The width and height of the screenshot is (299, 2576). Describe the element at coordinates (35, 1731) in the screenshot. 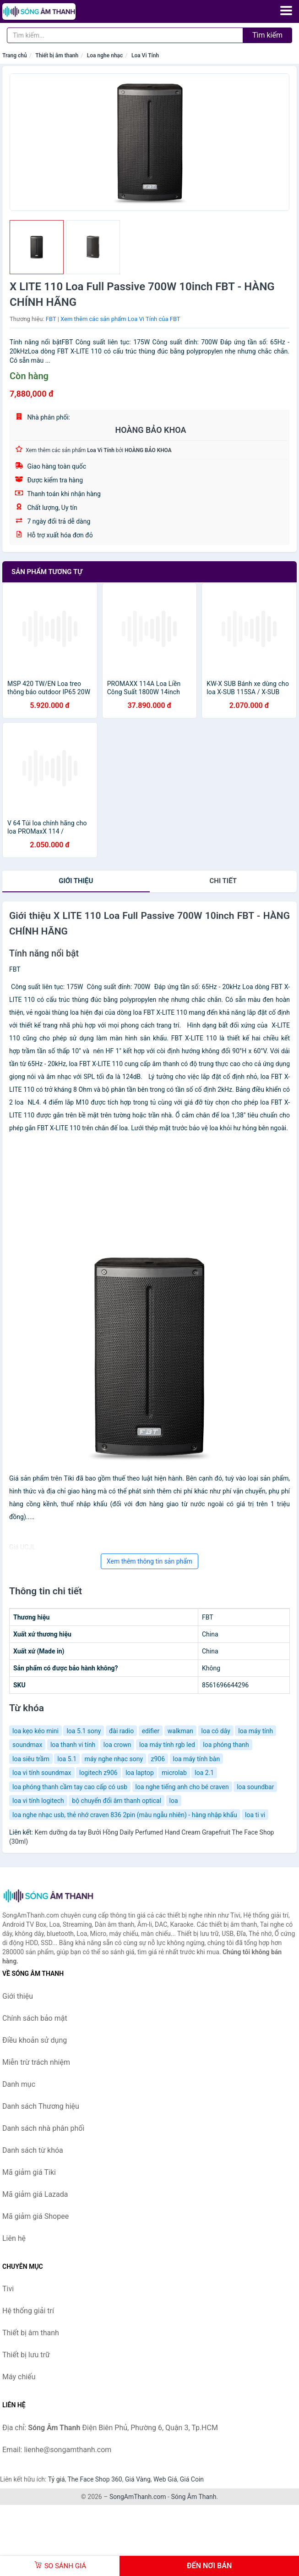

I see `loa kẹo kéo mini` at that location.